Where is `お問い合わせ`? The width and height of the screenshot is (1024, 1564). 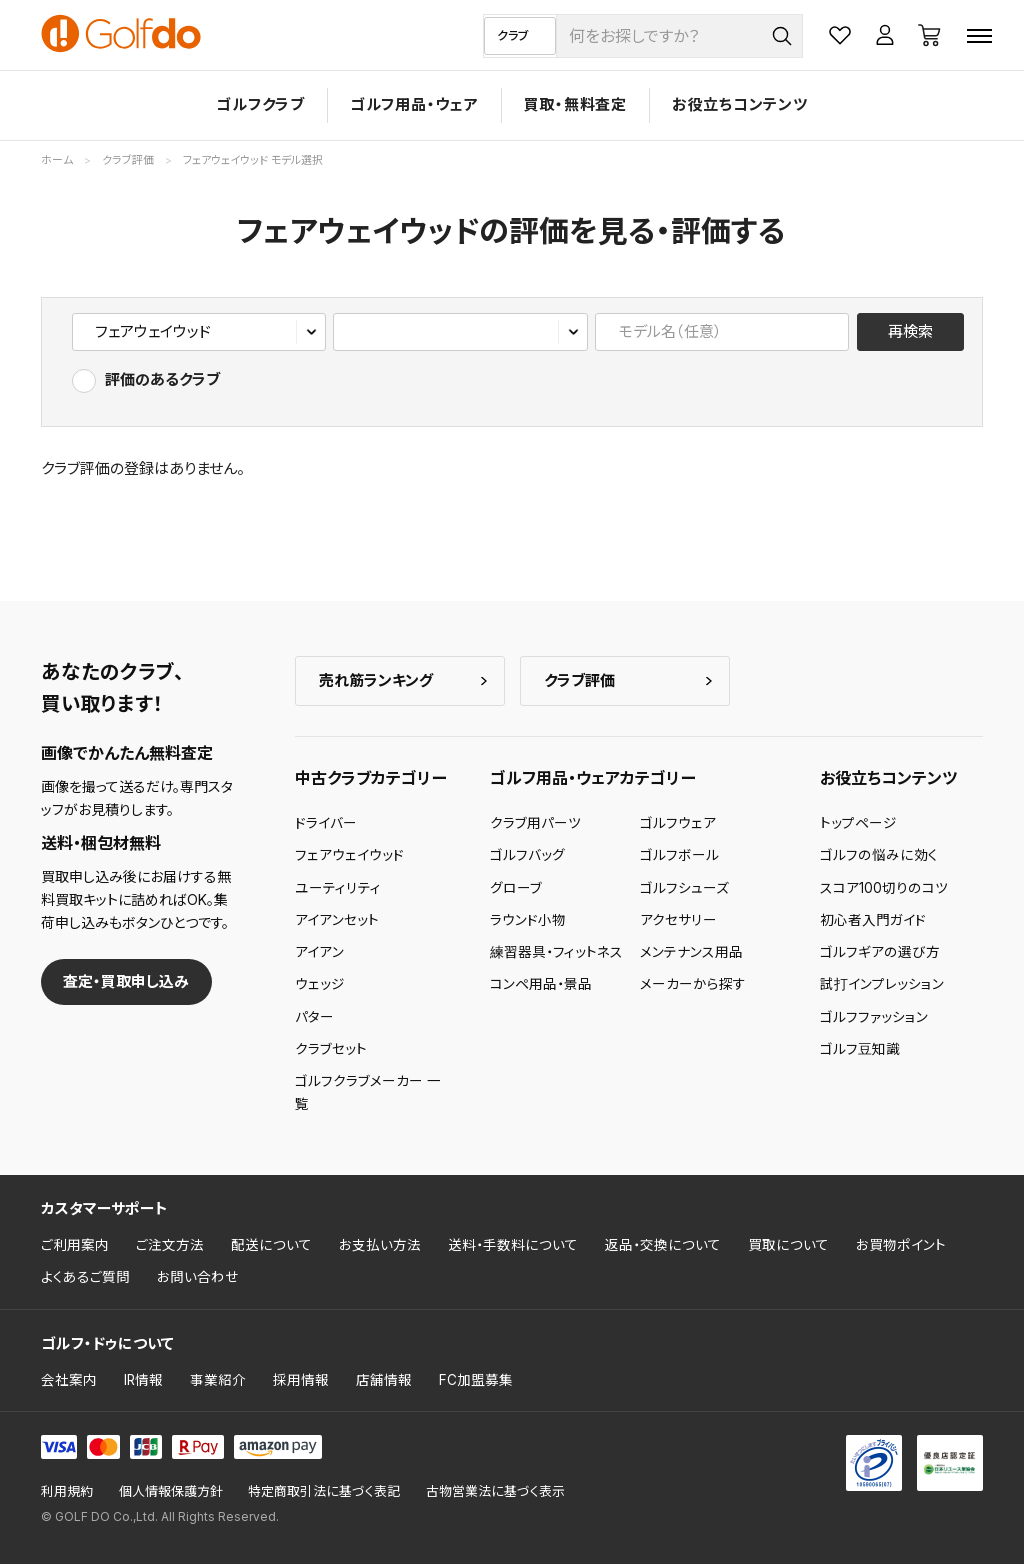
お問い合わせ is located at coordinates (198, 1277).